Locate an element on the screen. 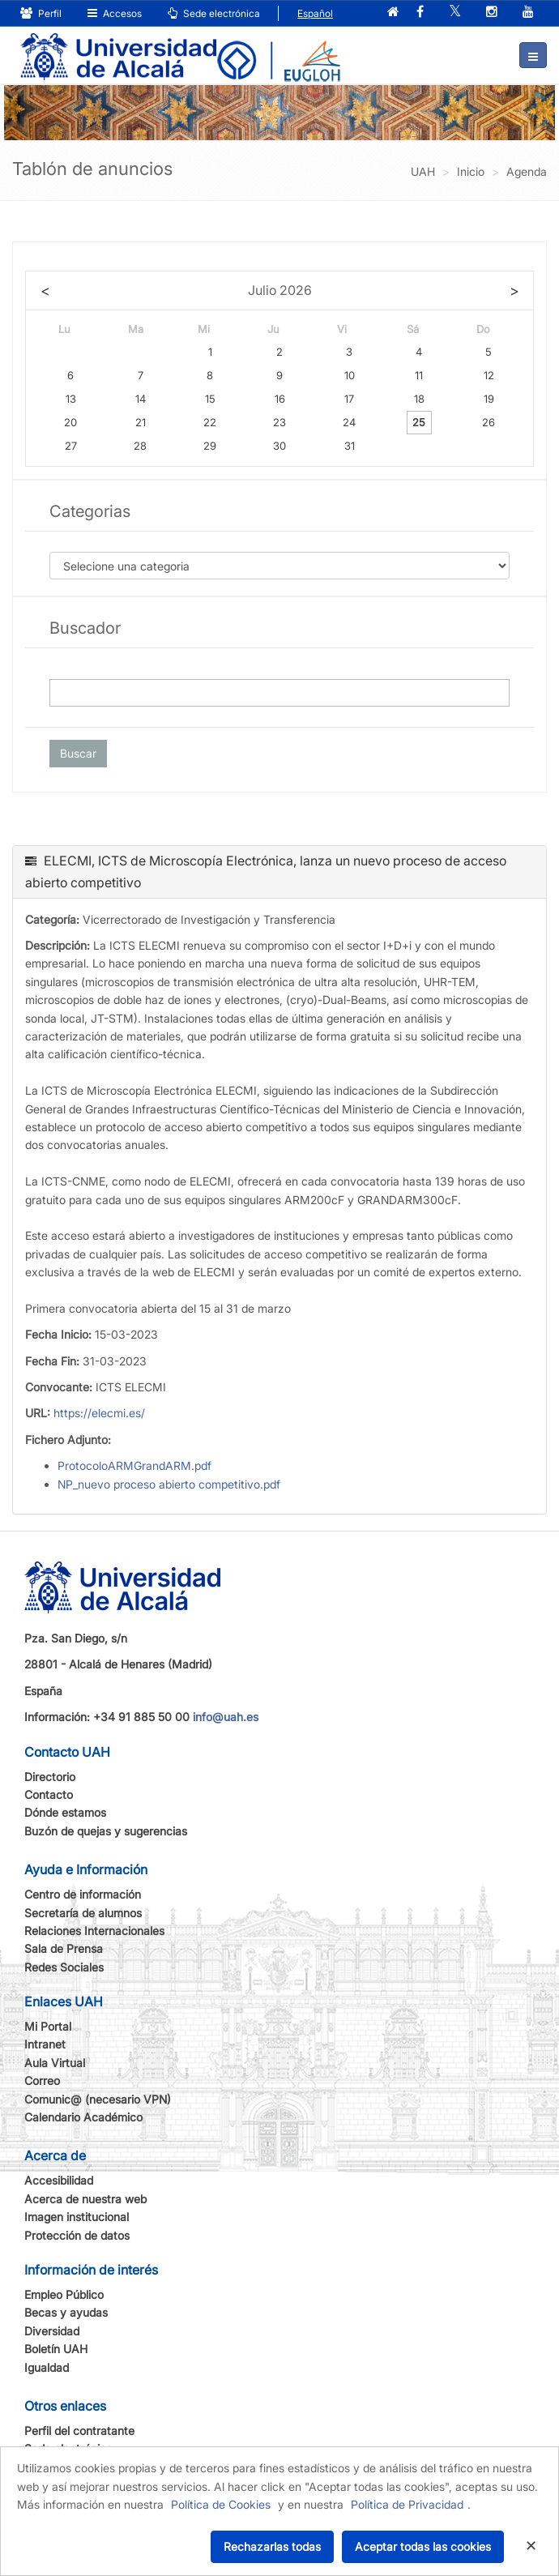 The width and height of the screenshot is (559, 2576). 16 is located at coordinates (280, 398).